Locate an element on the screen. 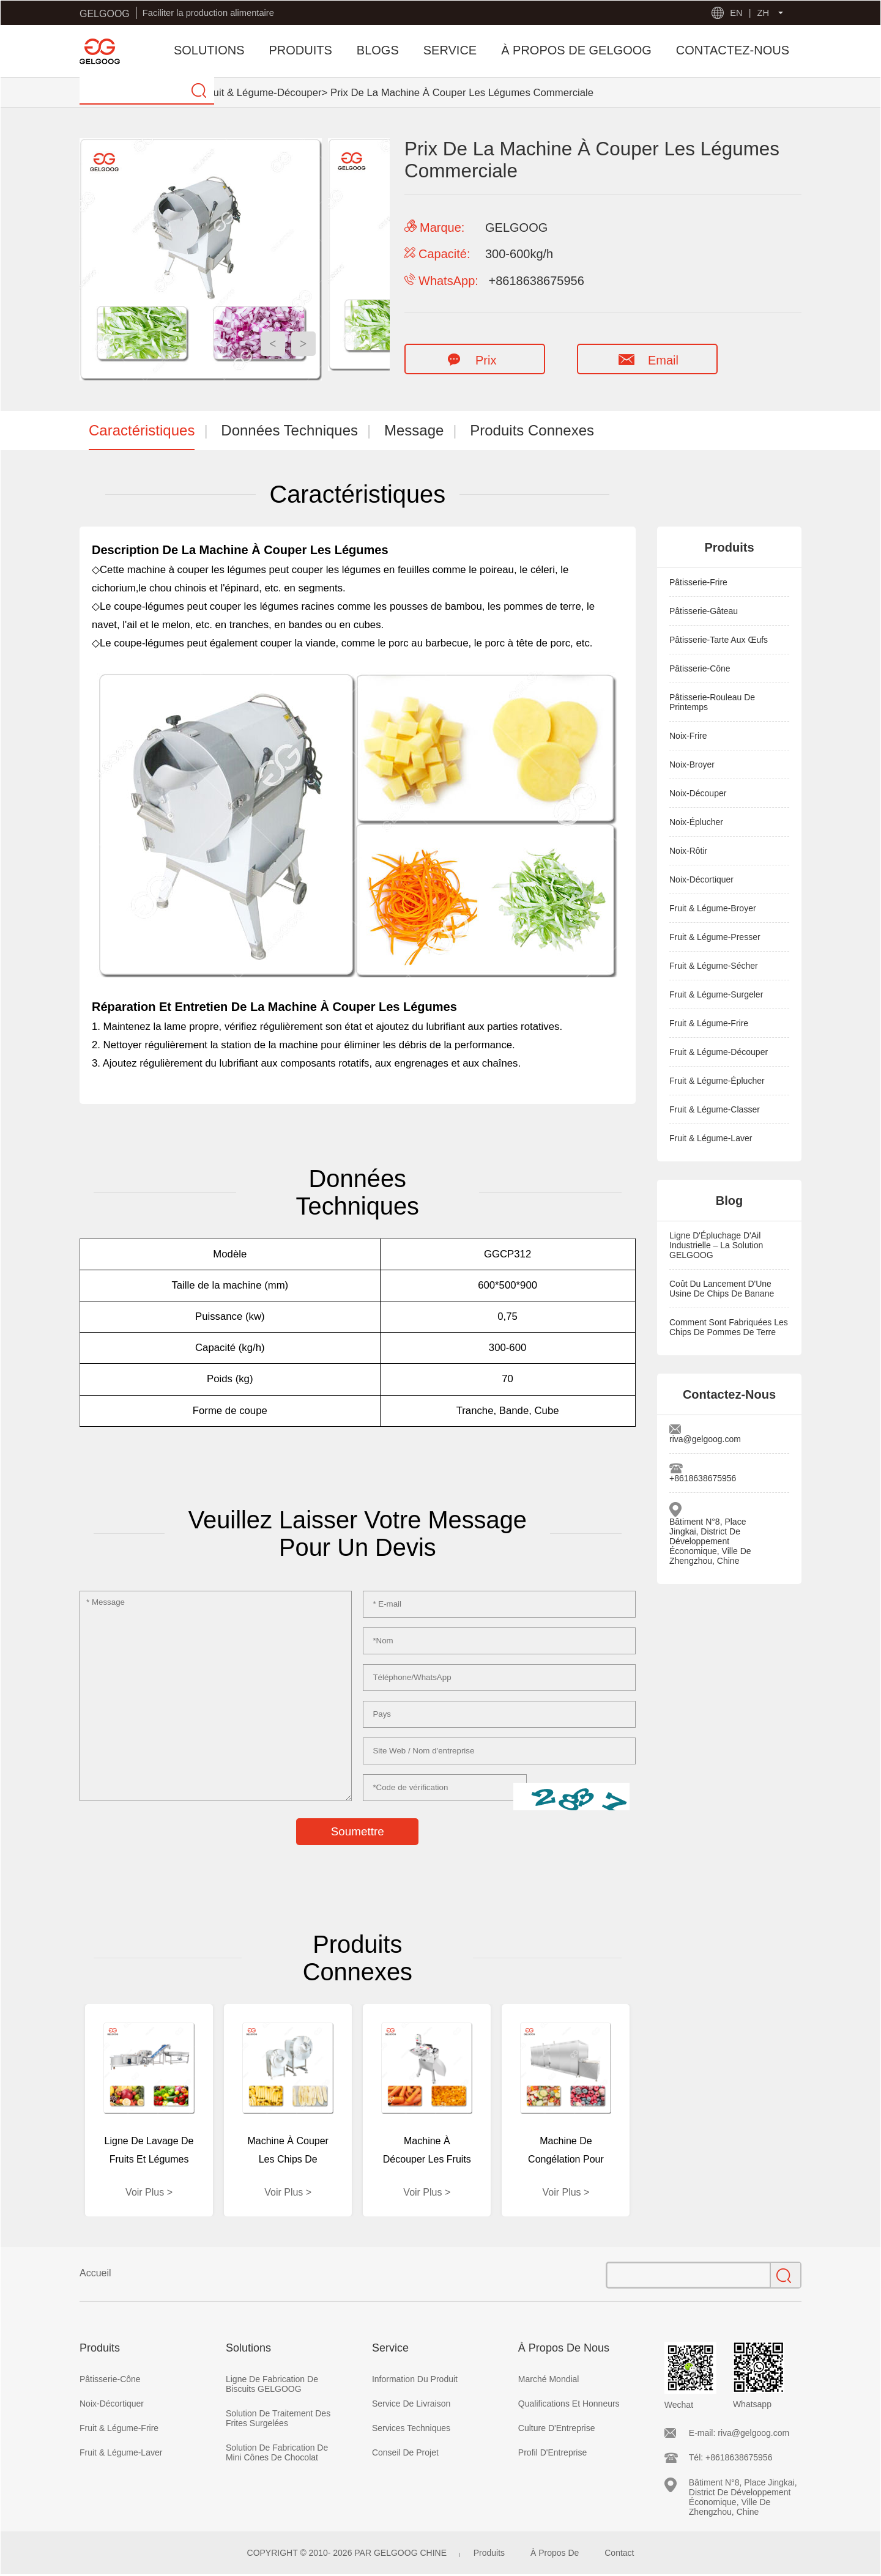  Prix De La Machine À Couper Les Légumes Commerciale is located at coordinates (461, 92).